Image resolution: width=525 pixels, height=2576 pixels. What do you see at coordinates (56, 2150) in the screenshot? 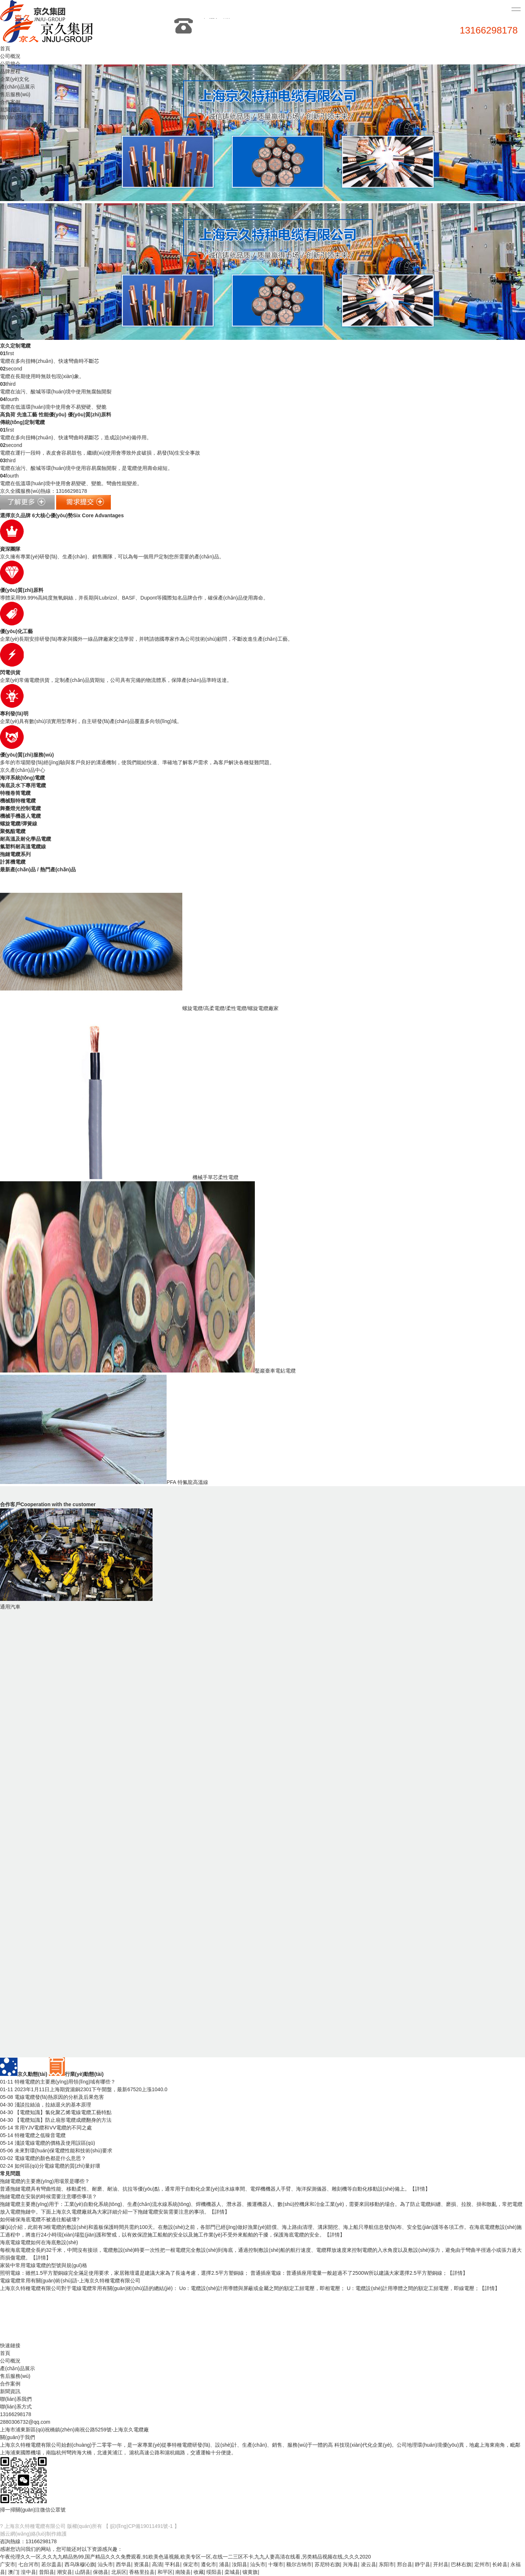
I see `未來對環(huán)保電纜性能和技術(shù)要求` at bounding box center [56, 2150].